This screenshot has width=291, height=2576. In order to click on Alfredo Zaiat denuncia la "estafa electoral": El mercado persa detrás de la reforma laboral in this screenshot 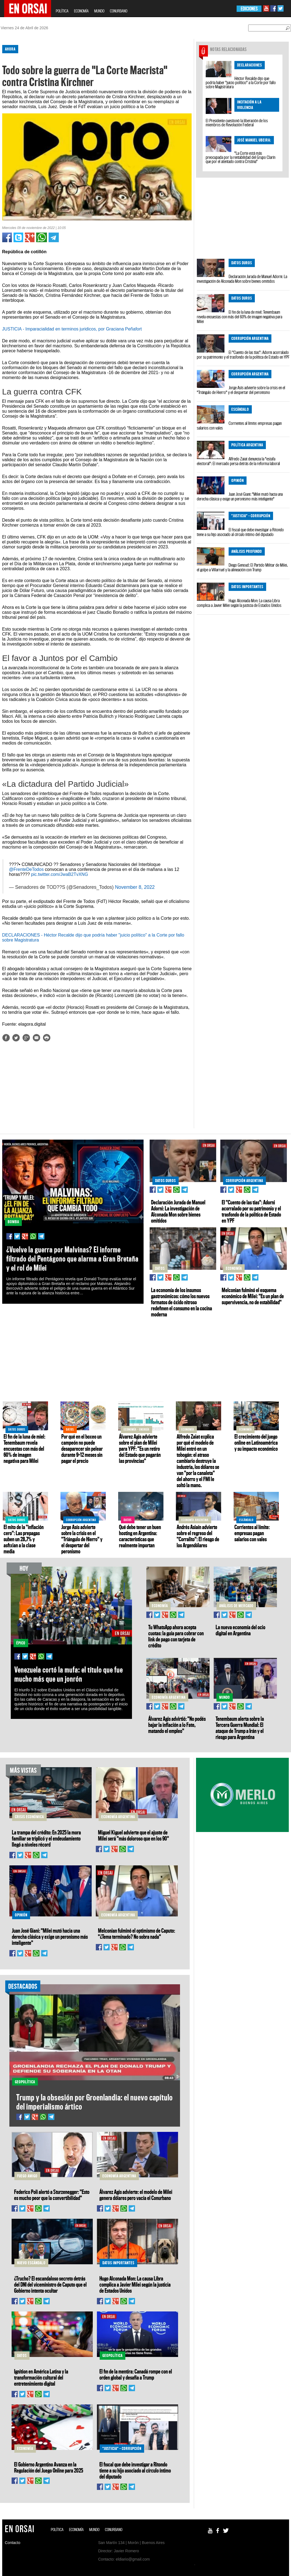, I will do `click(238, 461)`.